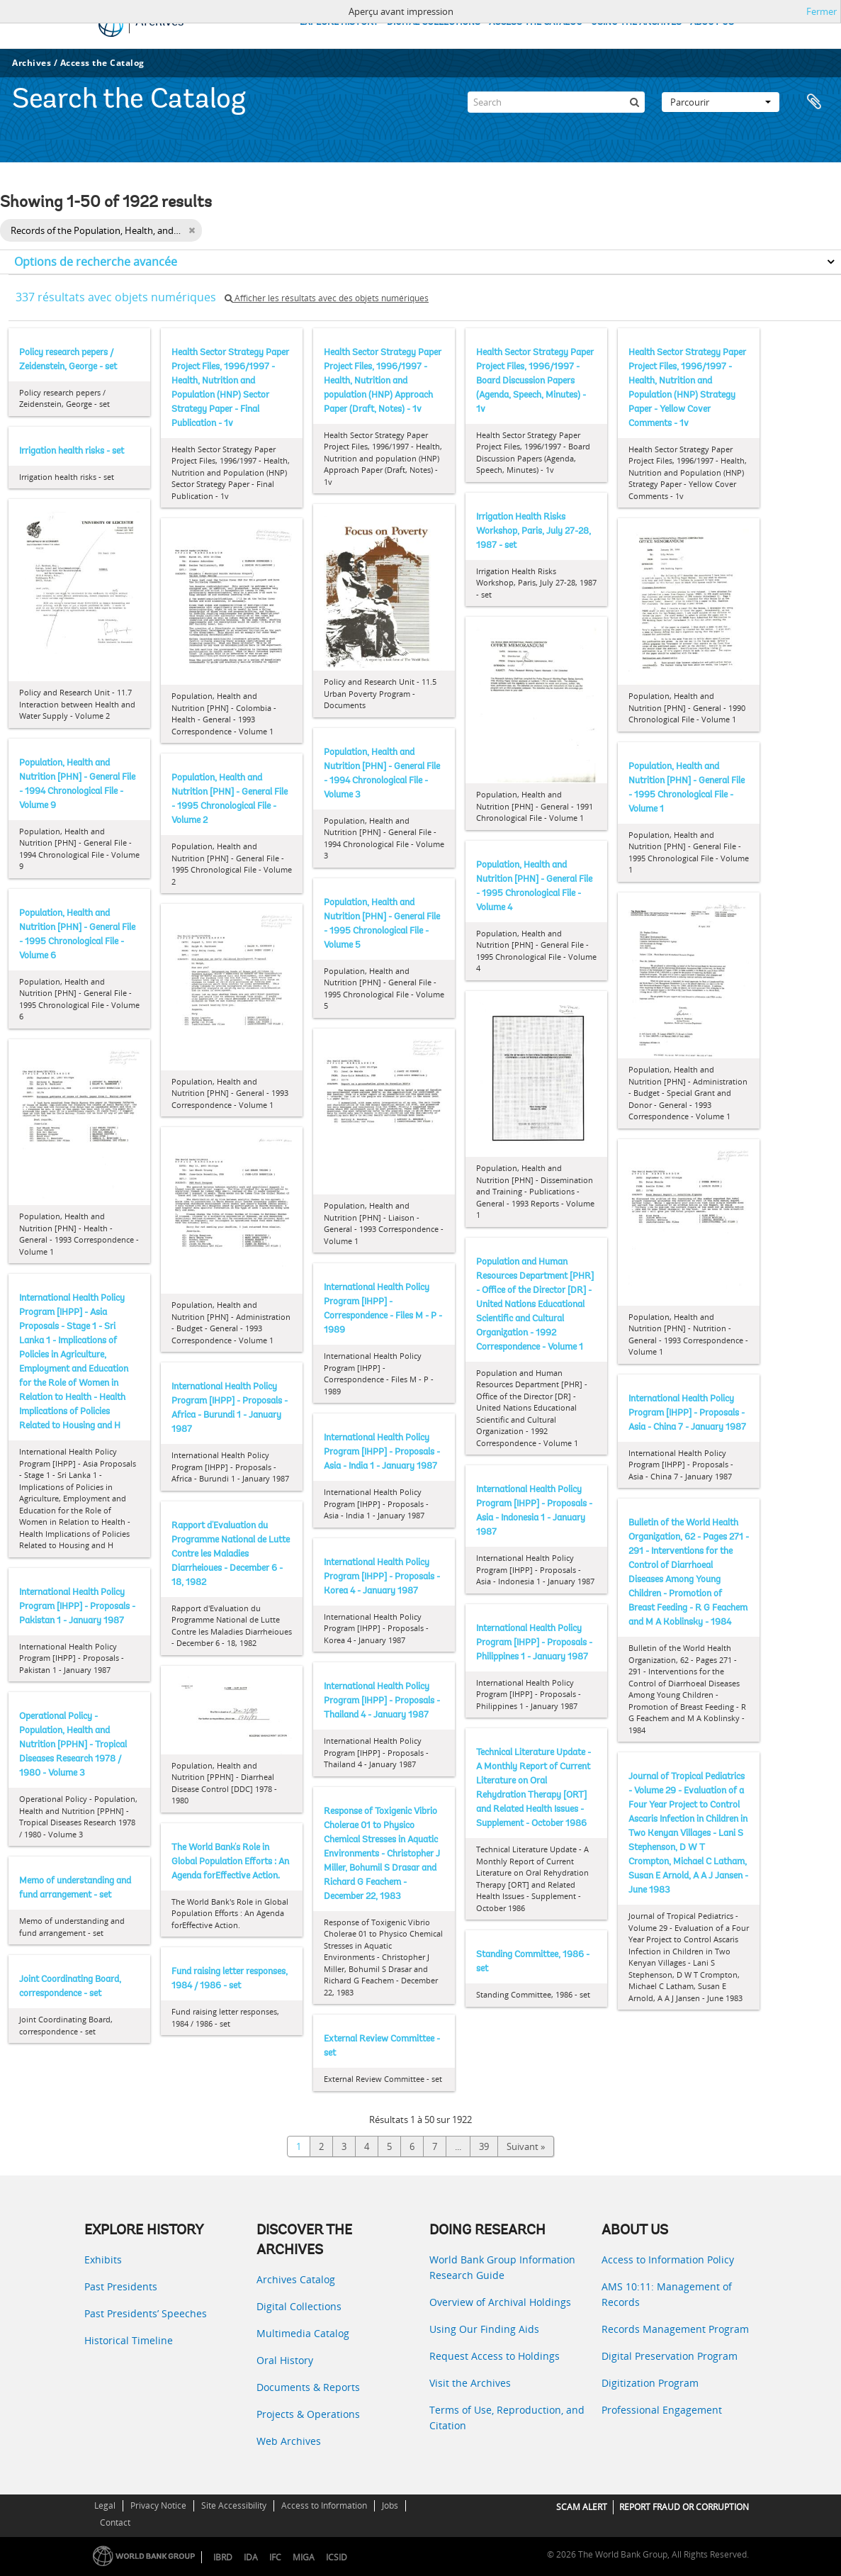 This screenshot has height=2576, width=841. Describe the element at coordinates (339, 22) in the screenshot. I see `EXPLORE HISTORY` at that location.